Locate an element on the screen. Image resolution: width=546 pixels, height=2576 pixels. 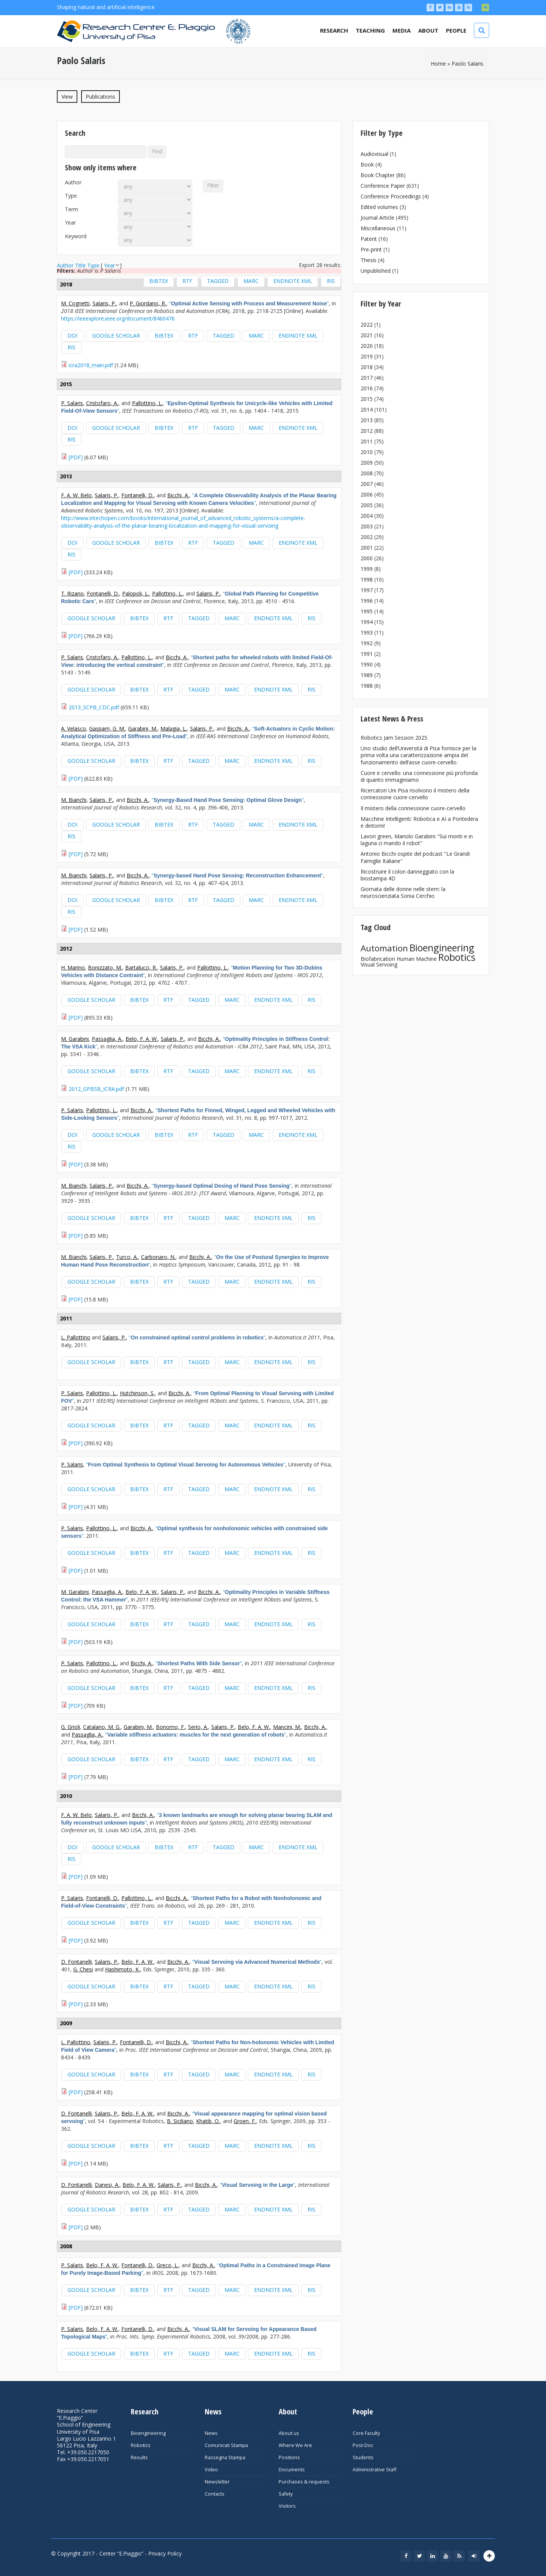
2021 is located at coordinates (367, 335).